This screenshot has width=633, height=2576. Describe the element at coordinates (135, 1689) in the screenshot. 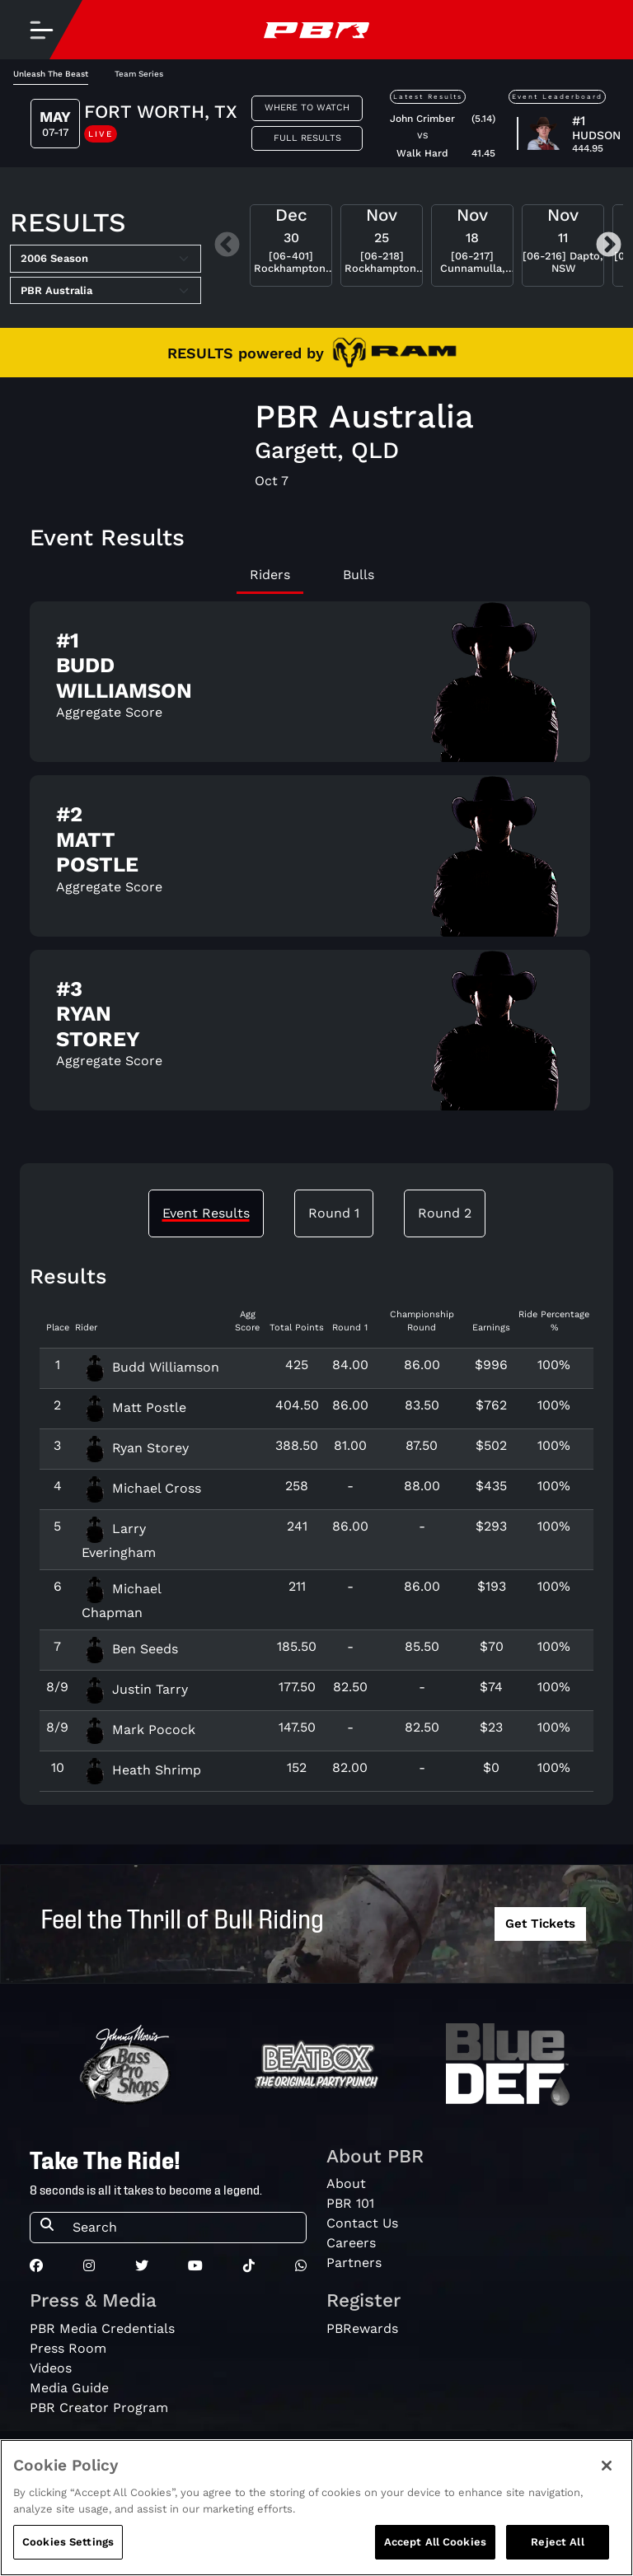

I see `Justin Tarry` at that location.